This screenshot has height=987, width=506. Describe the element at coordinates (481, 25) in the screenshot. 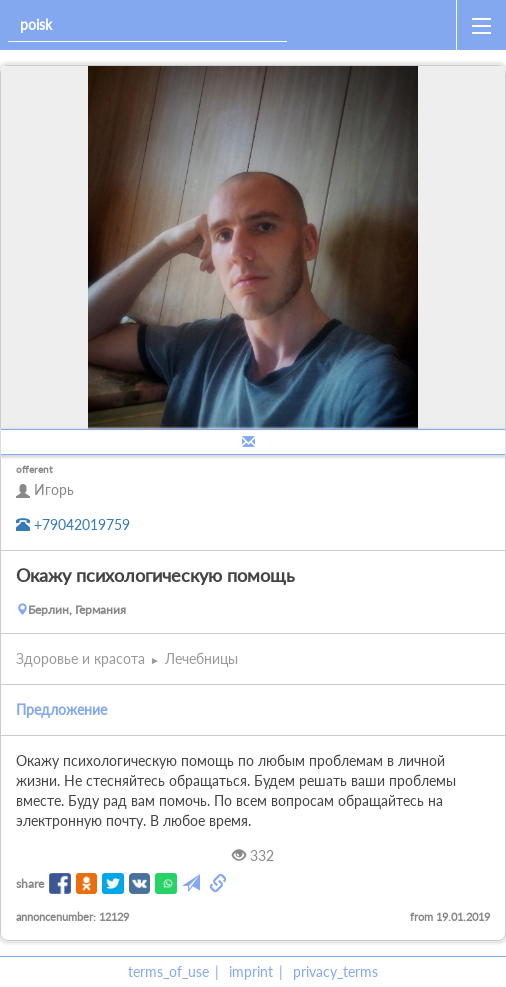

I see `[open_sidemenu]` at that location.